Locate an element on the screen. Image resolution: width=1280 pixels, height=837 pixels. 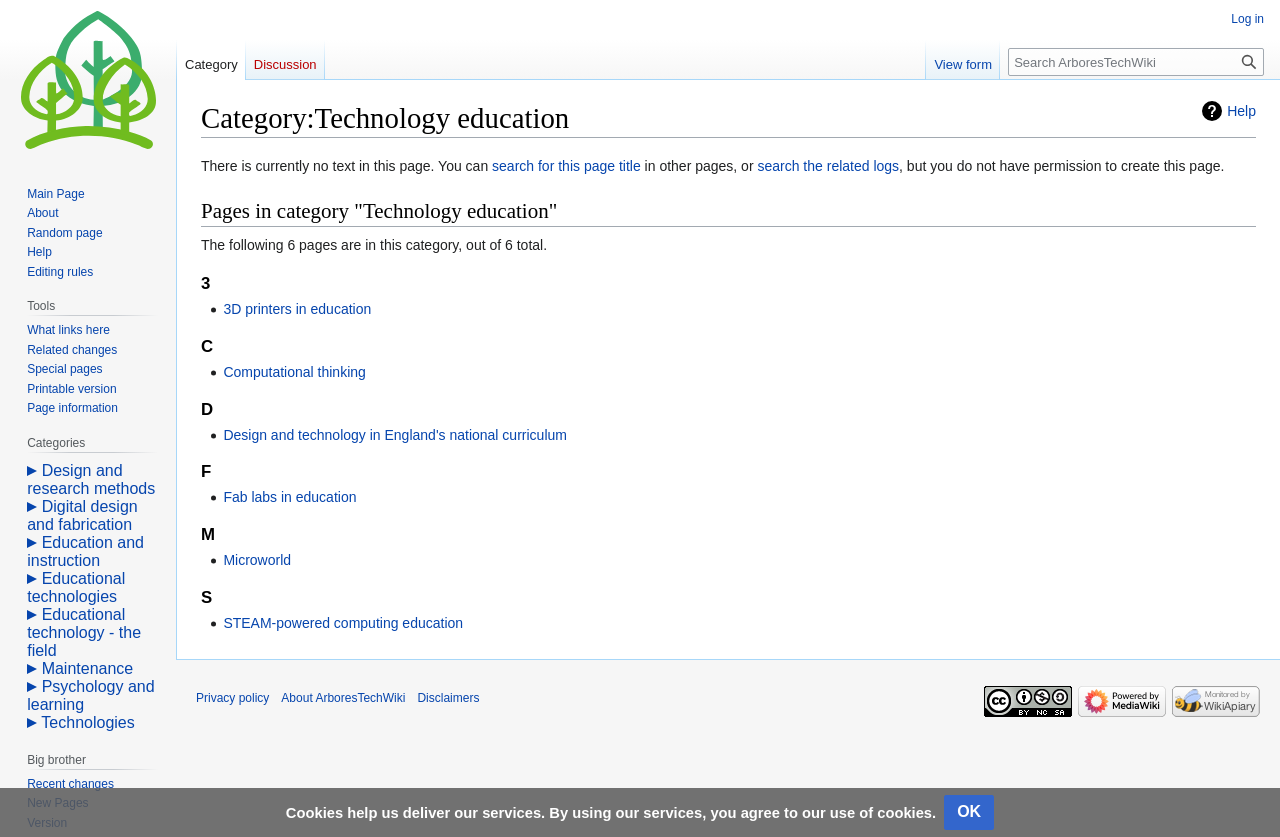
About ArboresTechWiki is located at coordinates (343, 698).